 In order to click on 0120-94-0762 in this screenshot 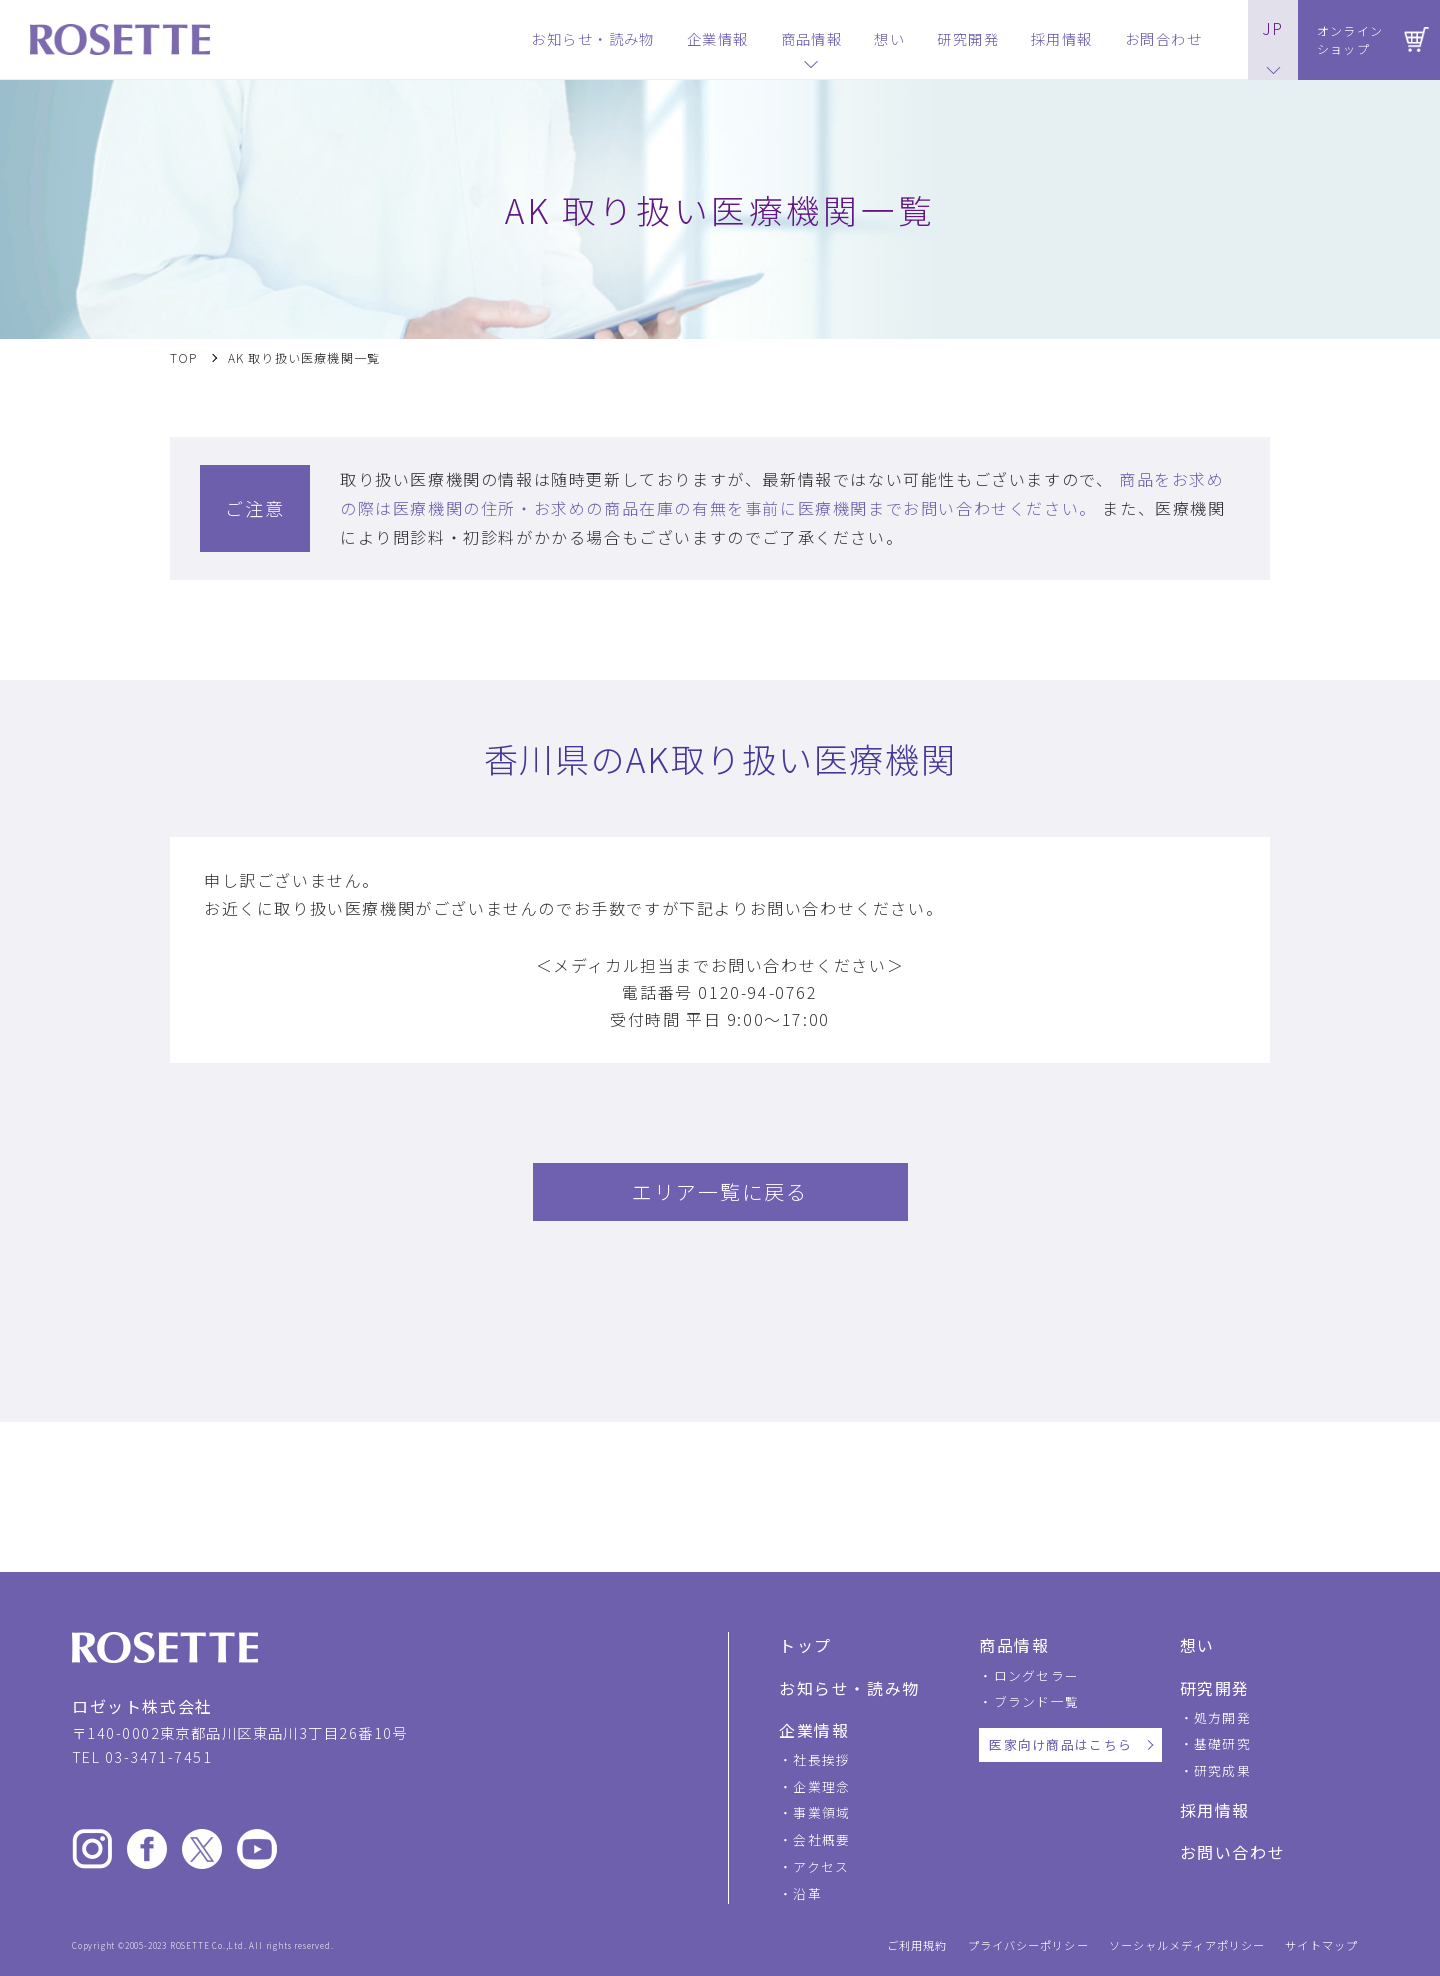, I will do `click(757, 992)`.